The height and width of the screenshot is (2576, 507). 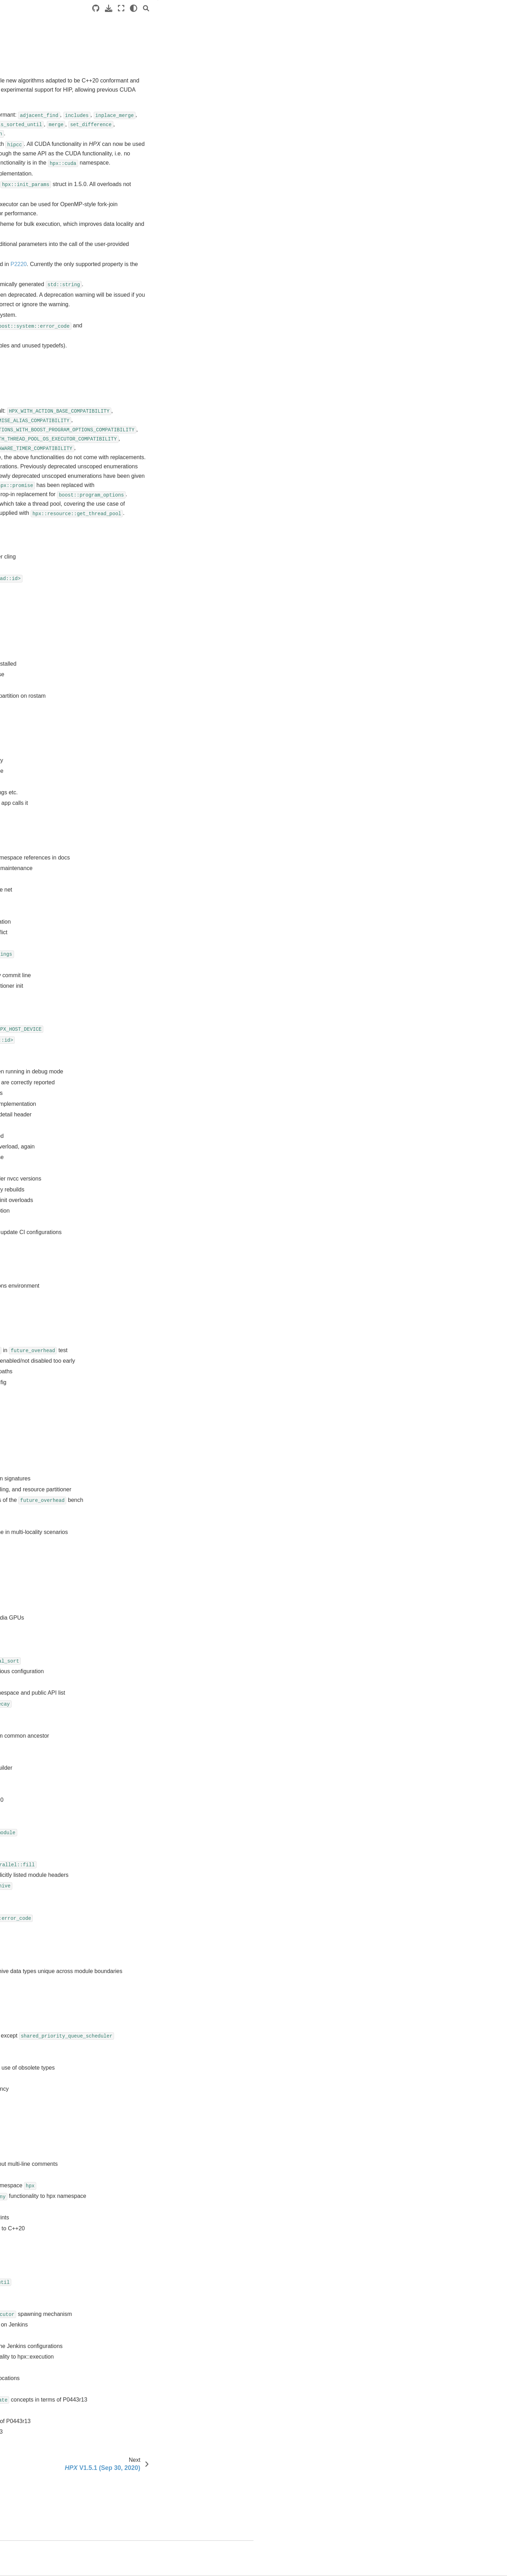 What do you see at coordinates (32, 151) in the screenshot?
I see `Additional material` at bounding box center [32, 151].